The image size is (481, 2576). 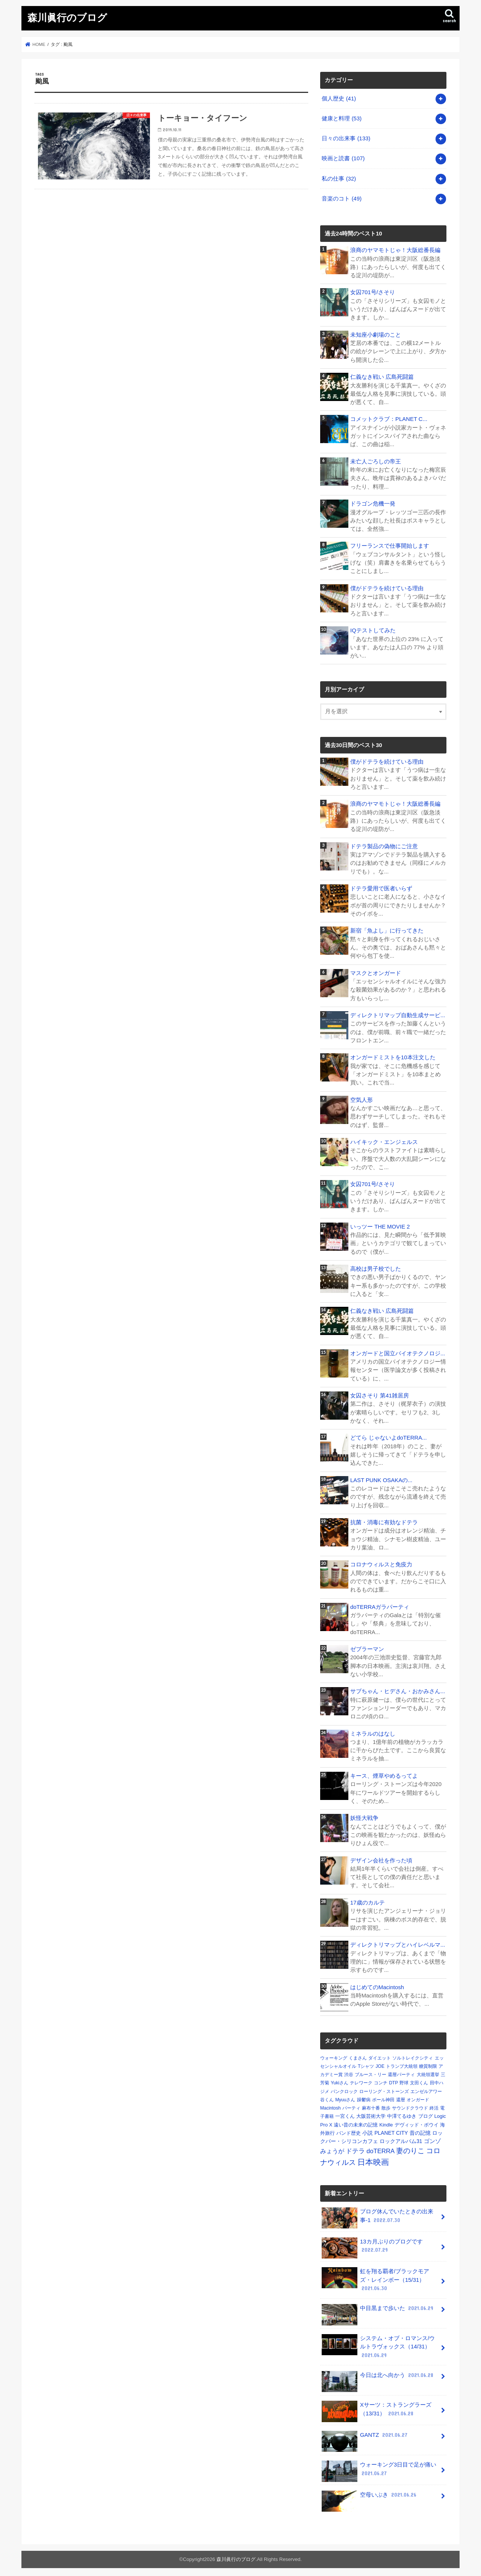 I want to click on ハイキック・エンジェルス, so click(x=384, y=1140).